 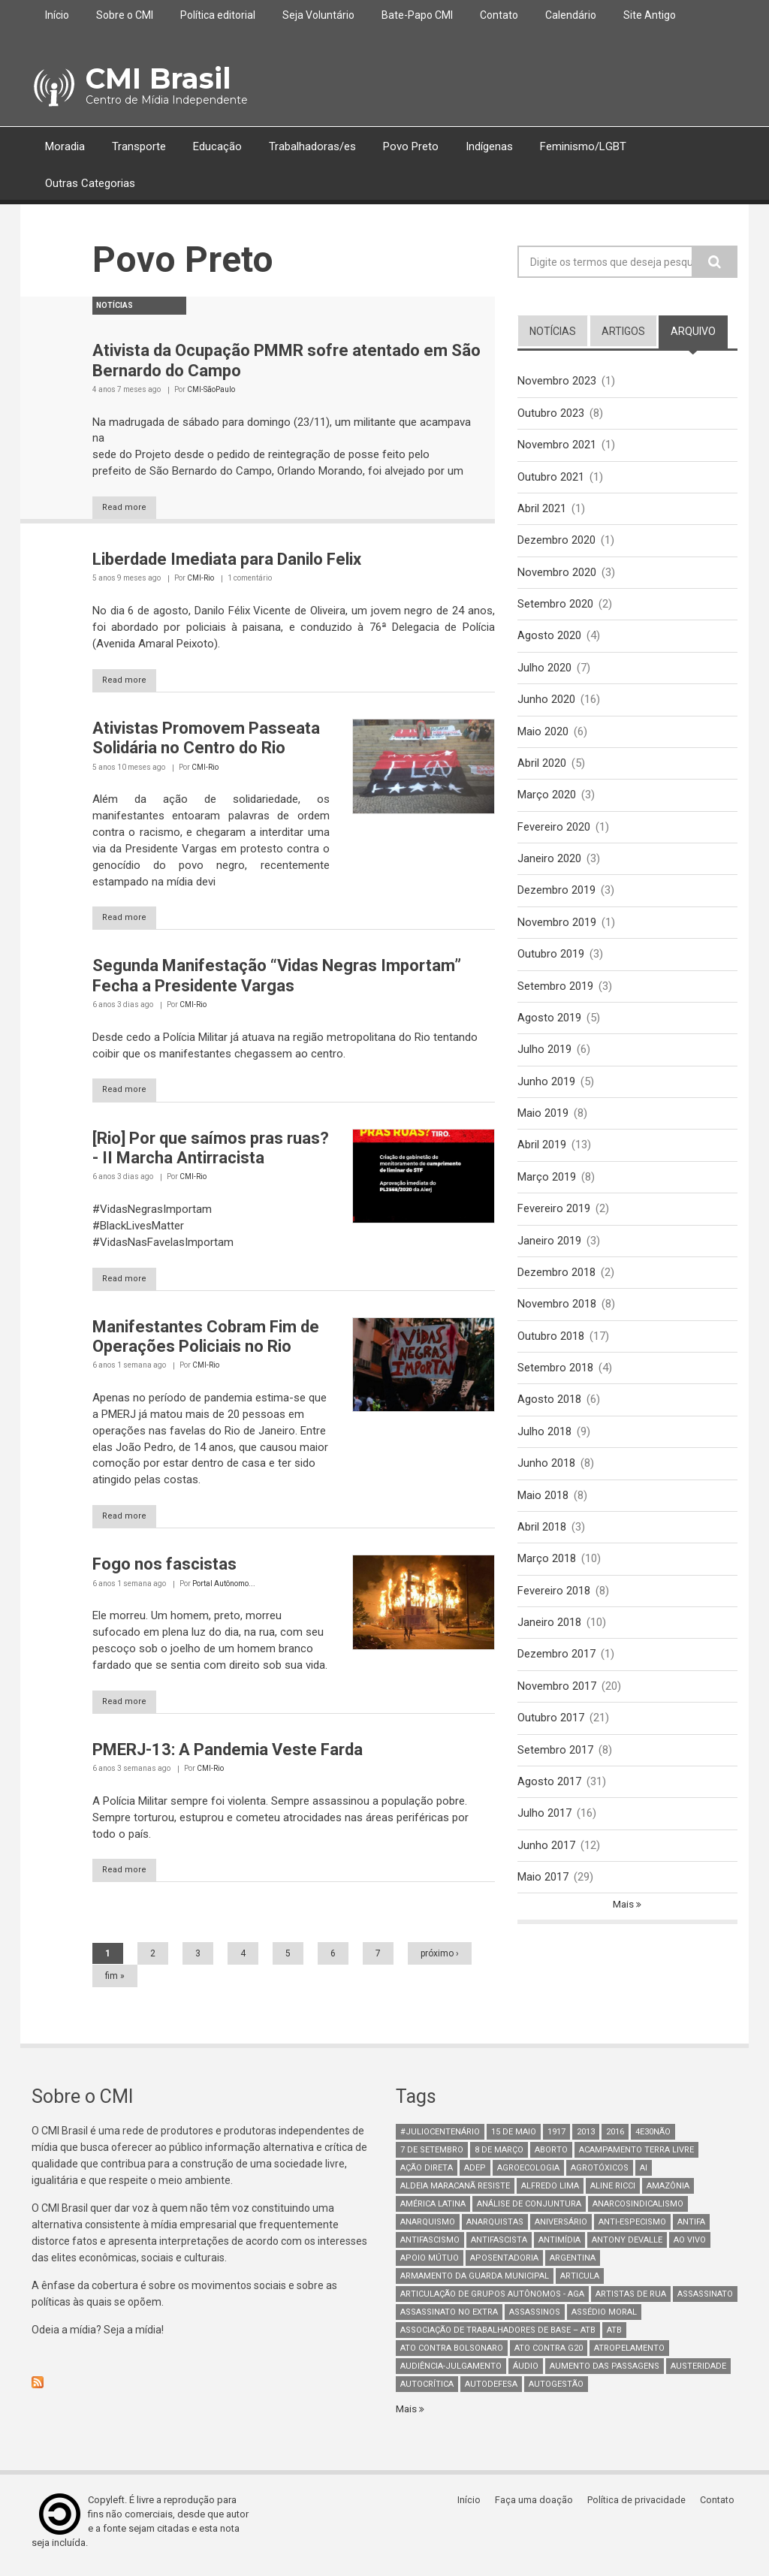 What do you see at coordinates (640, 2506) in the screenshot?
I see `Política de privacidade` at bounding box center [640, 2506].